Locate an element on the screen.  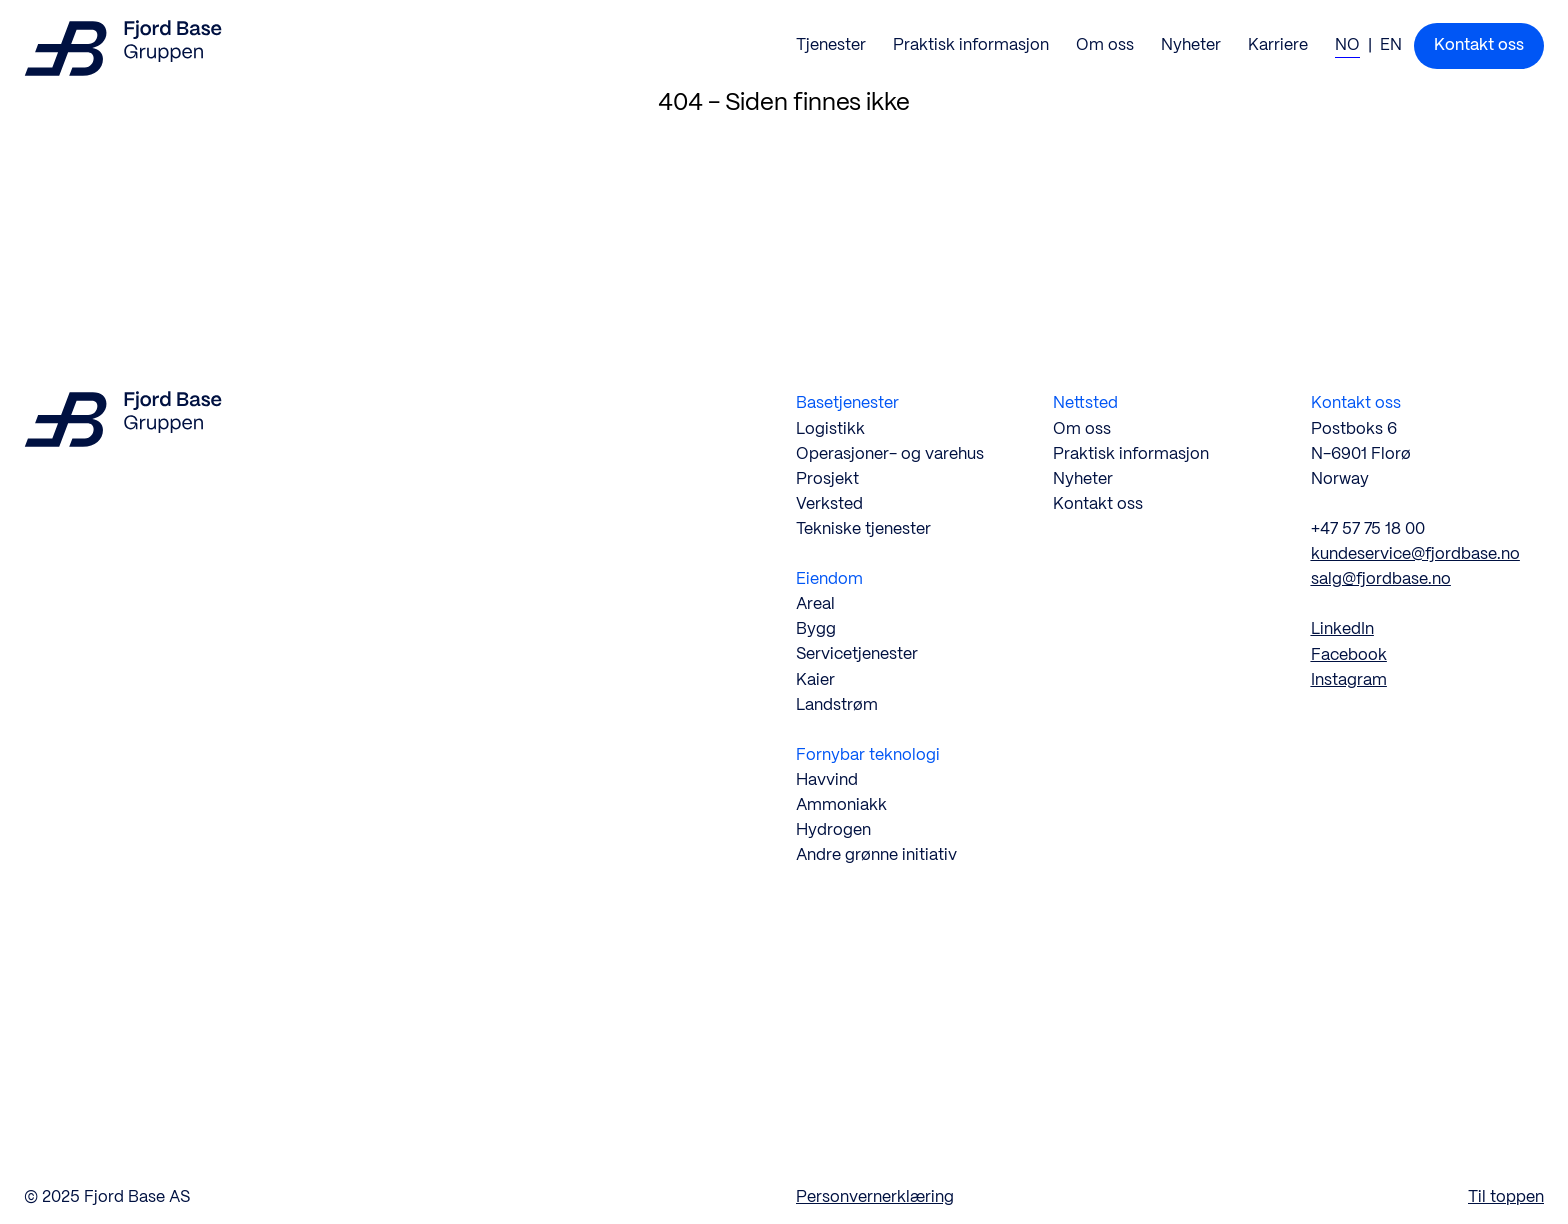
Verksted is located at coordinates (829, 504).